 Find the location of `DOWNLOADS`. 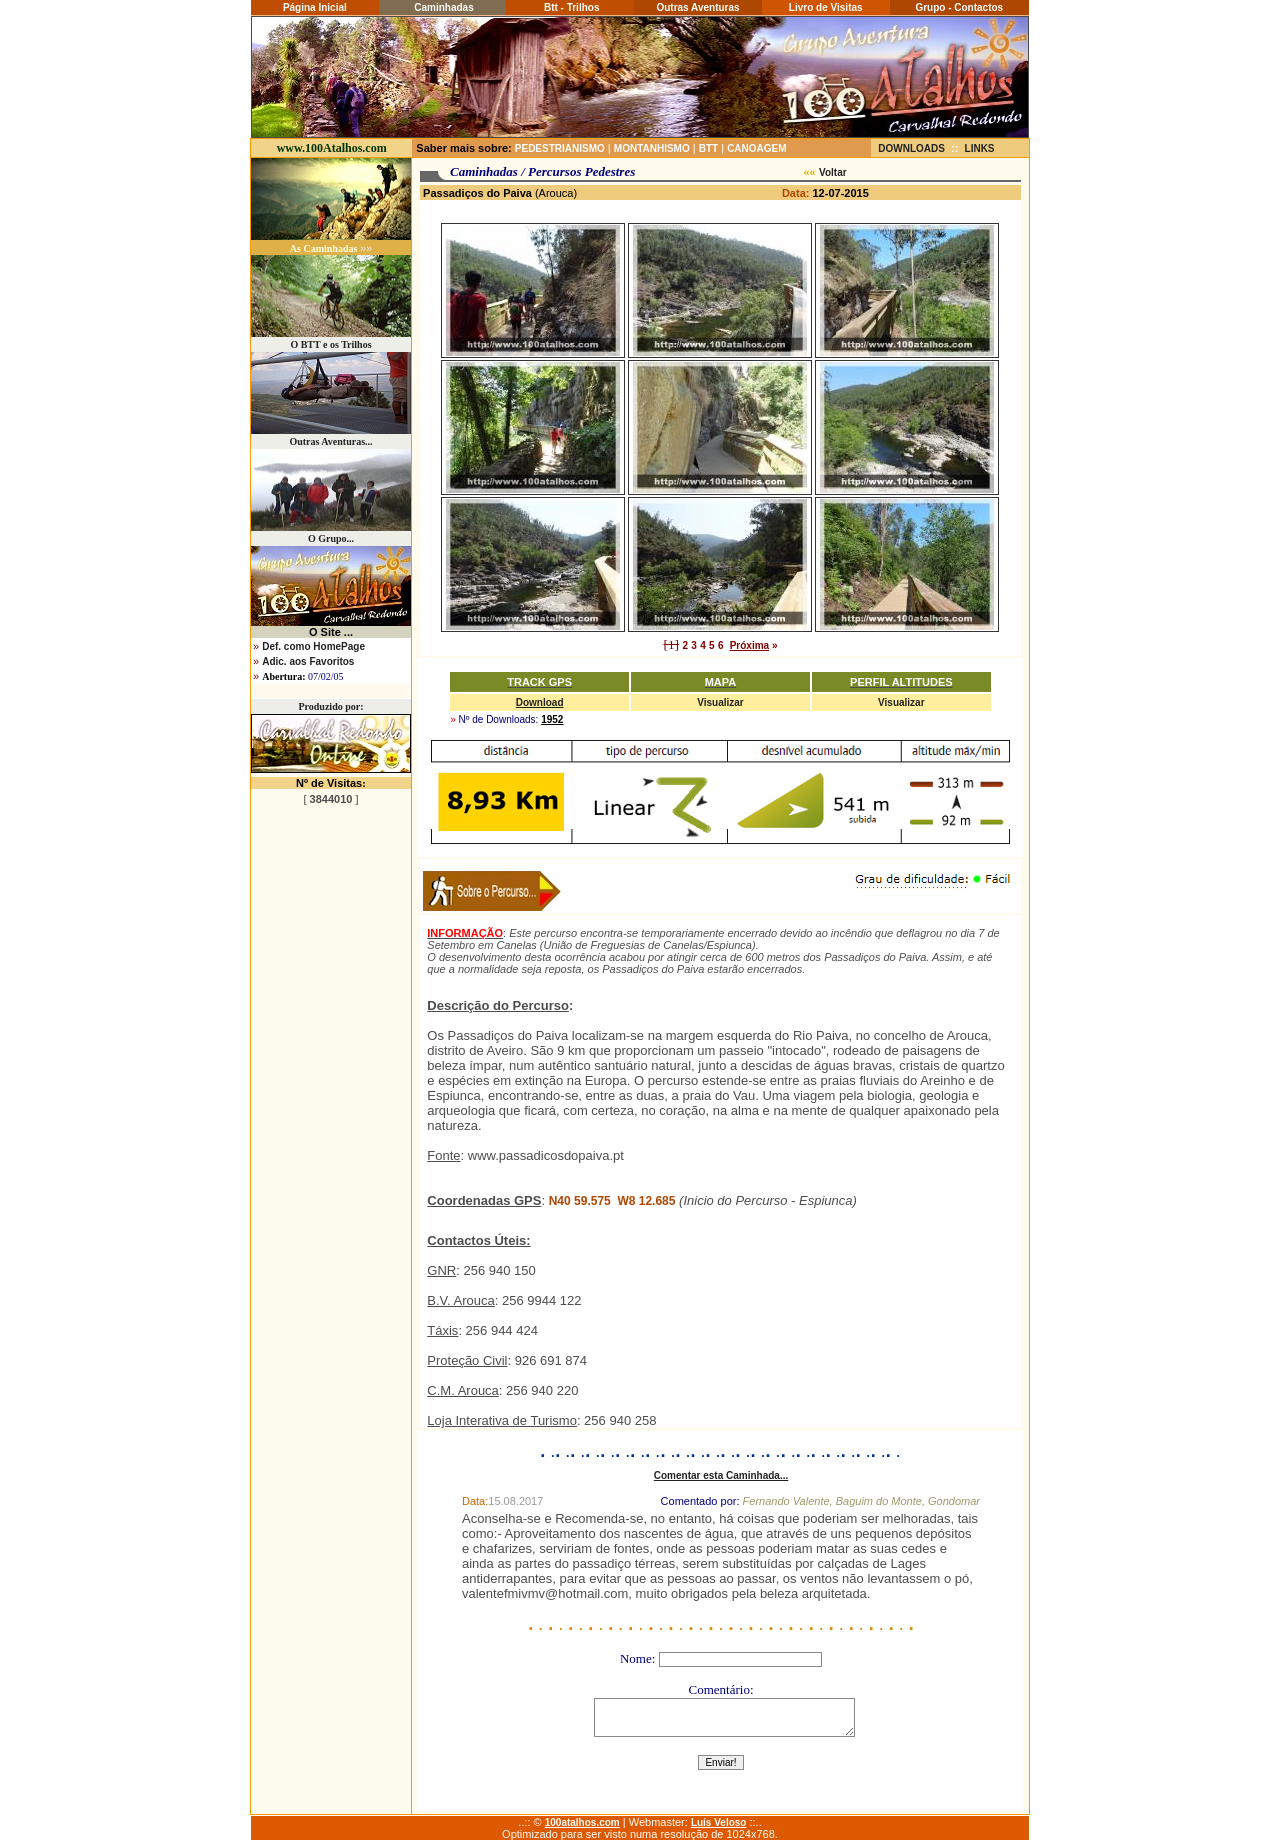

DOWNLOADS is located at coordinates (911, 148).